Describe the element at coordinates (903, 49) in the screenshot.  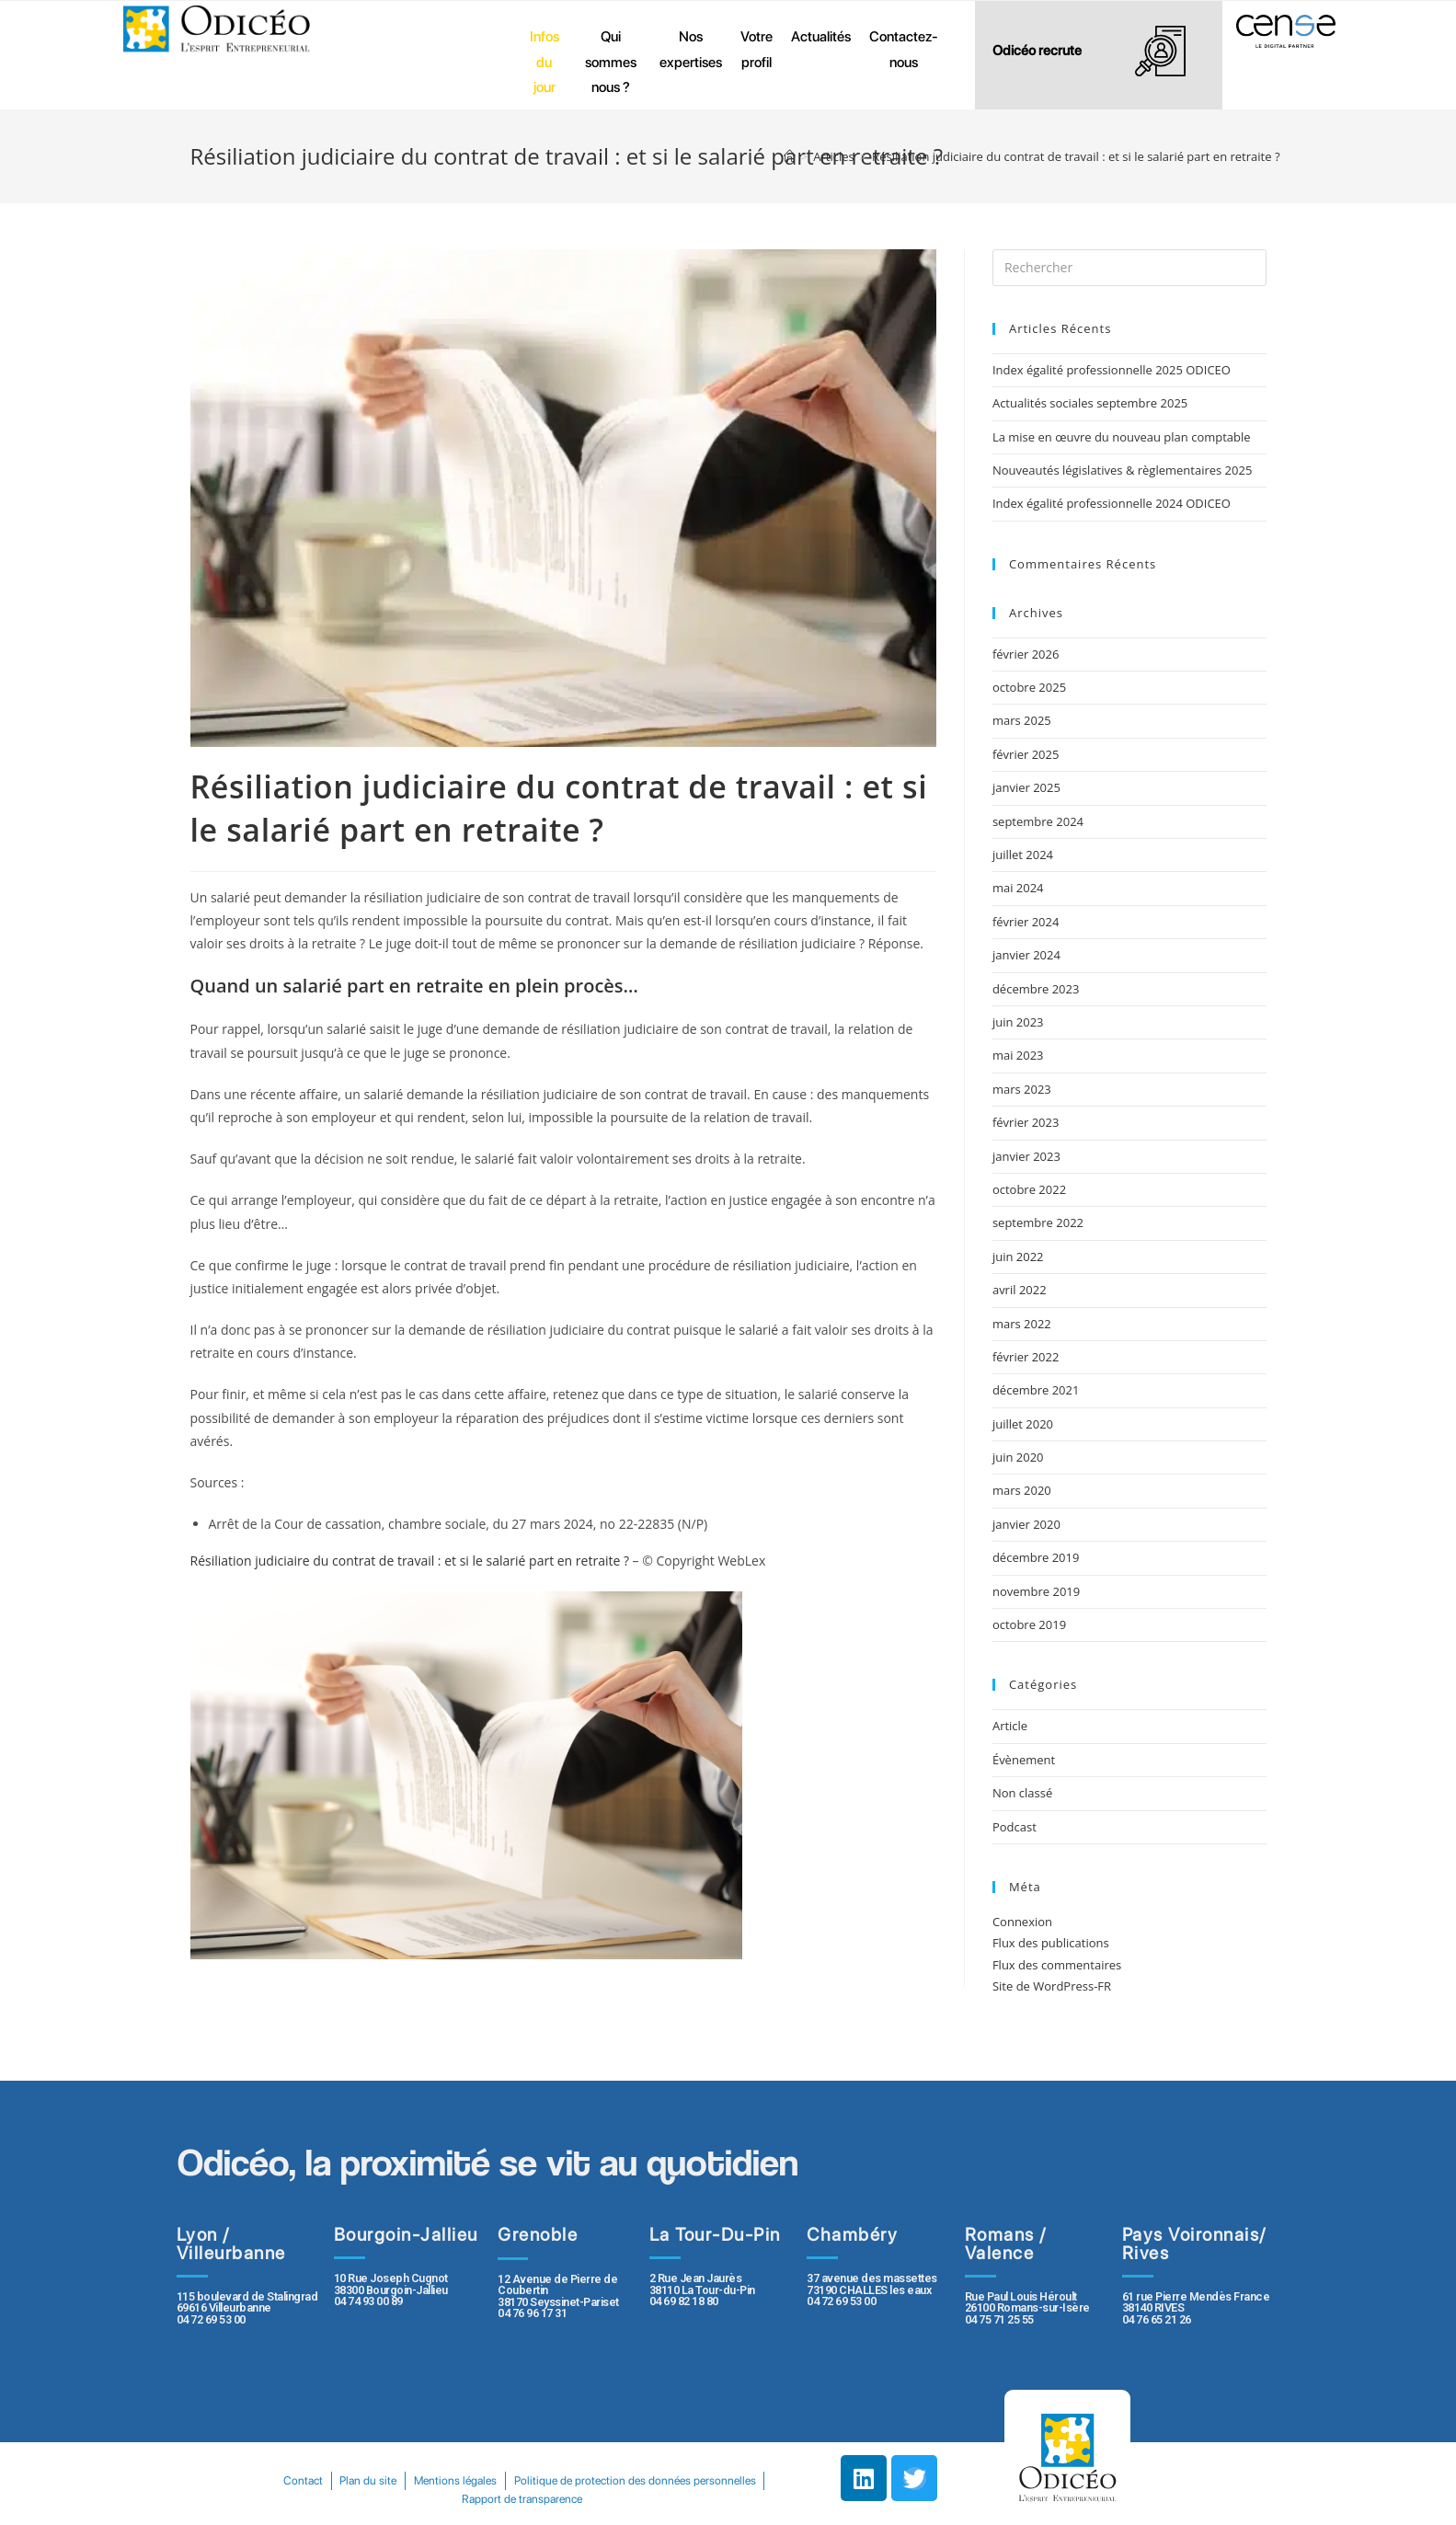
I see `Contactez-nous` at that location.